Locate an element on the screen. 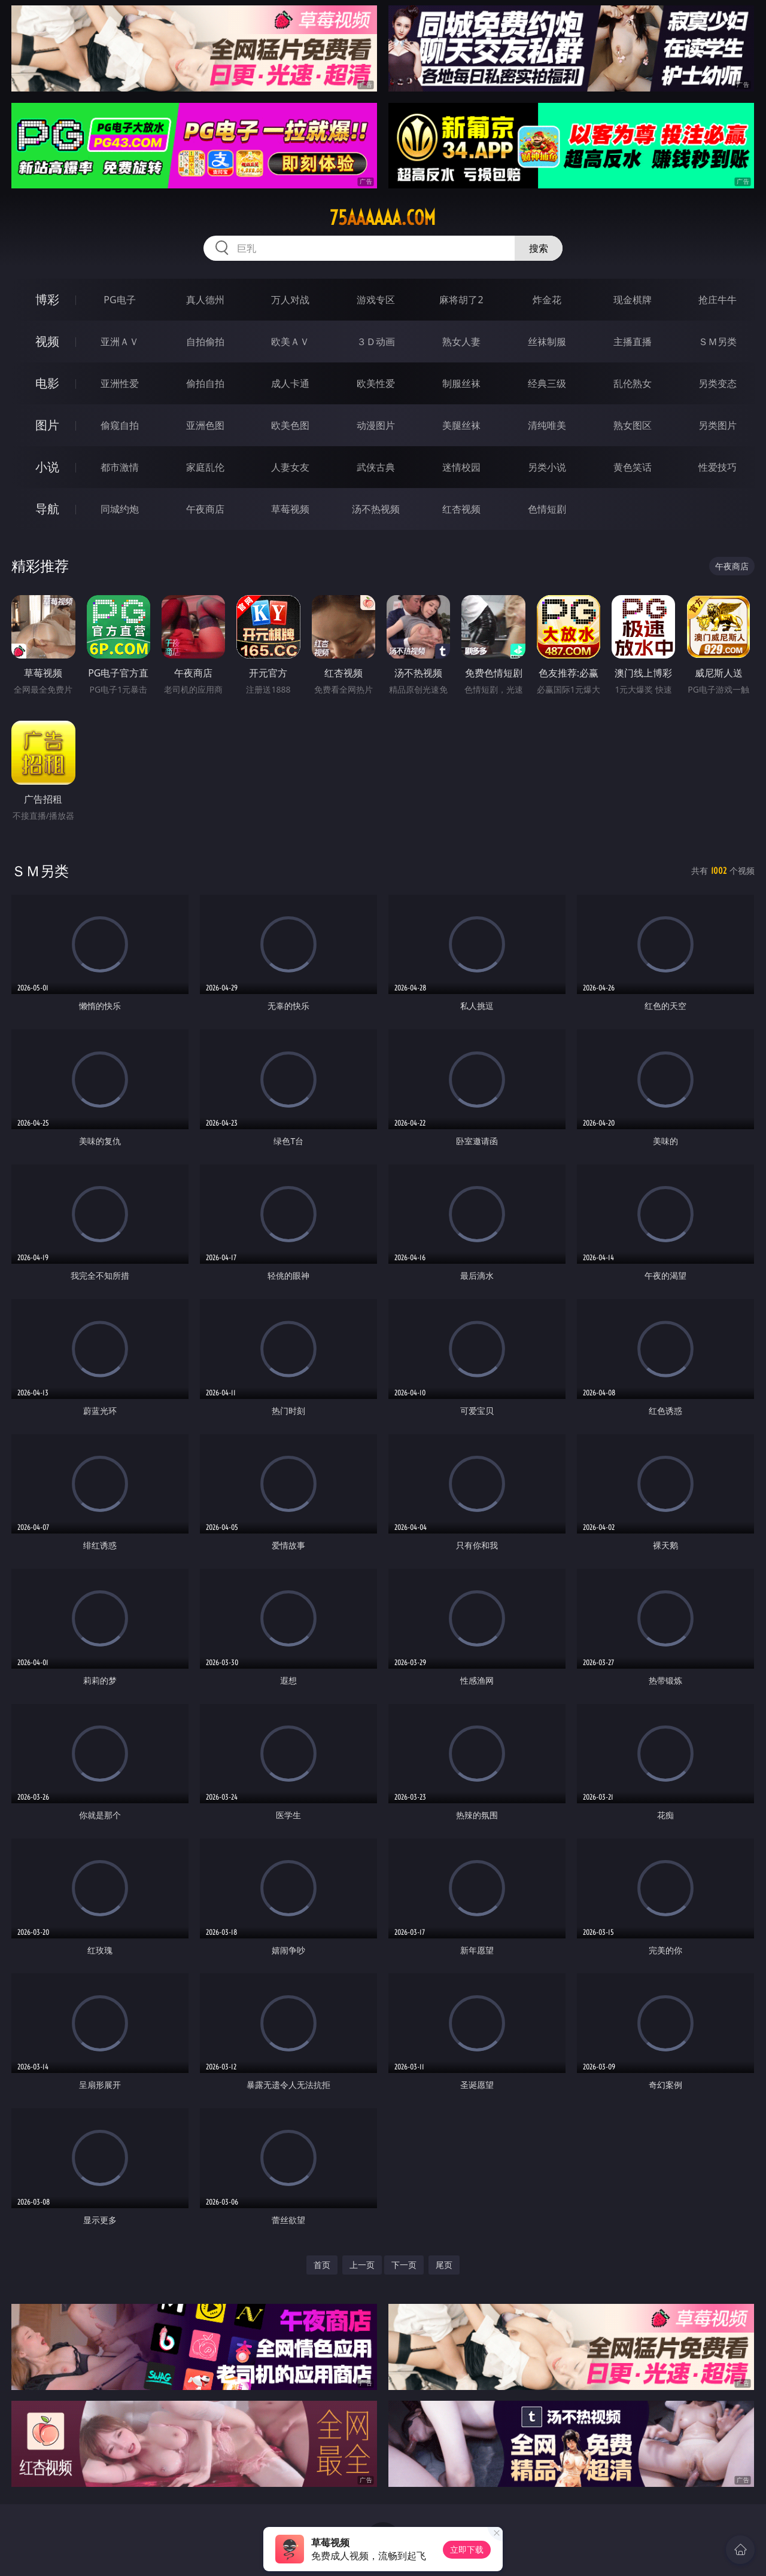  迷情校园 is located at coordinates (461, 467).